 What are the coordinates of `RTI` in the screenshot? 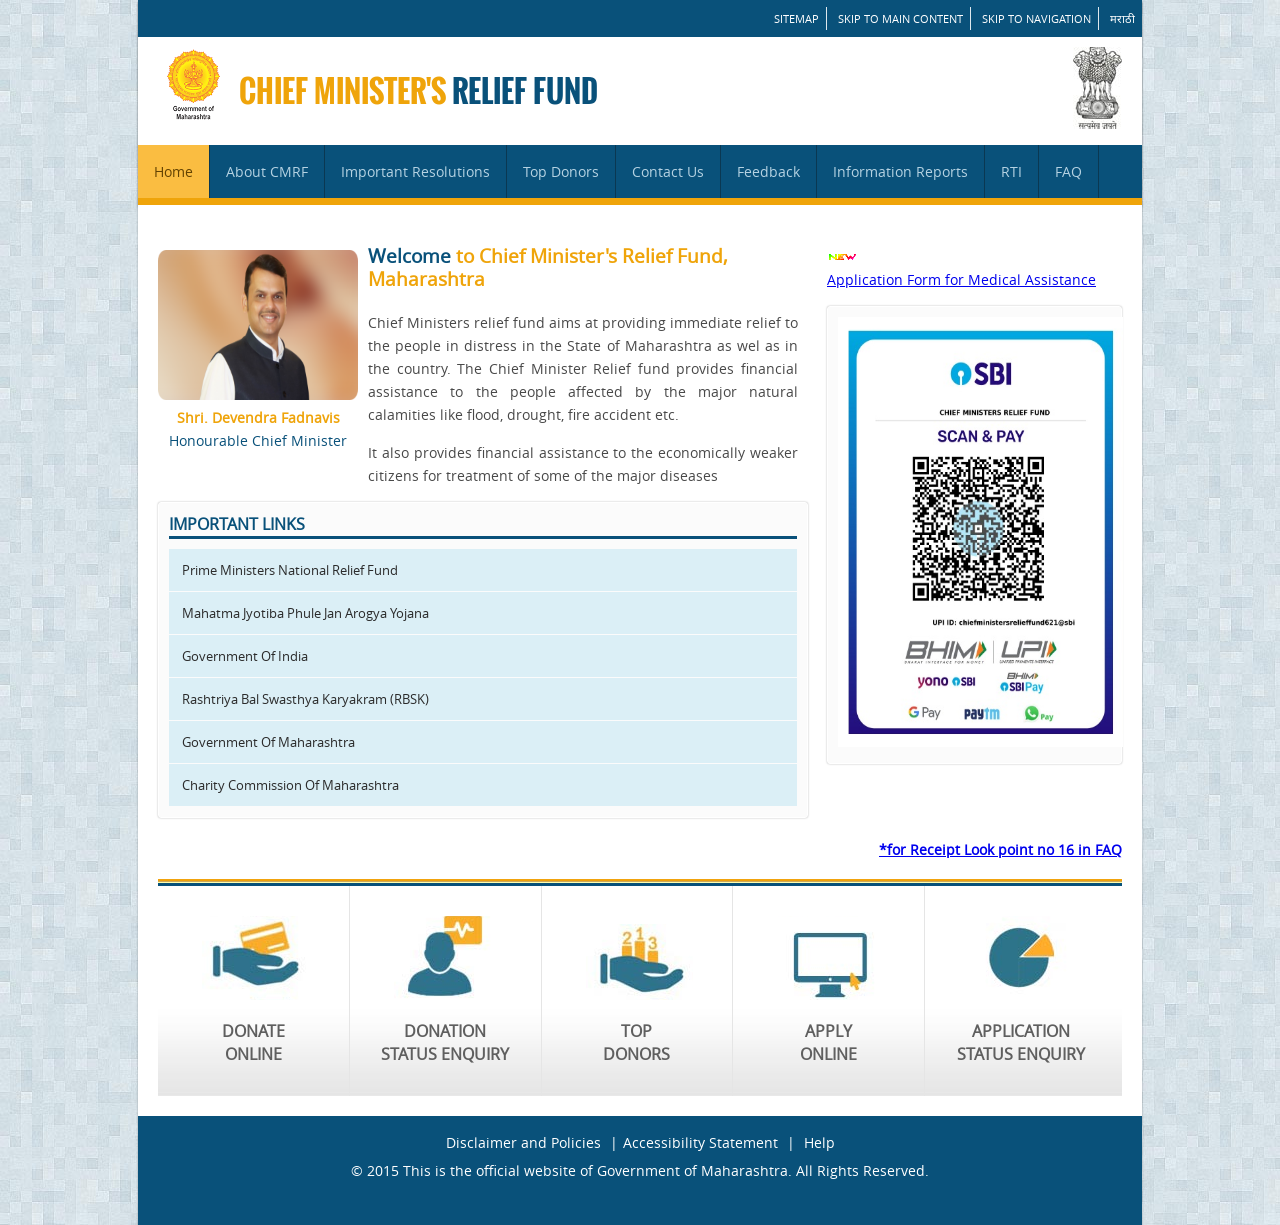 It's located at (1011, 171).